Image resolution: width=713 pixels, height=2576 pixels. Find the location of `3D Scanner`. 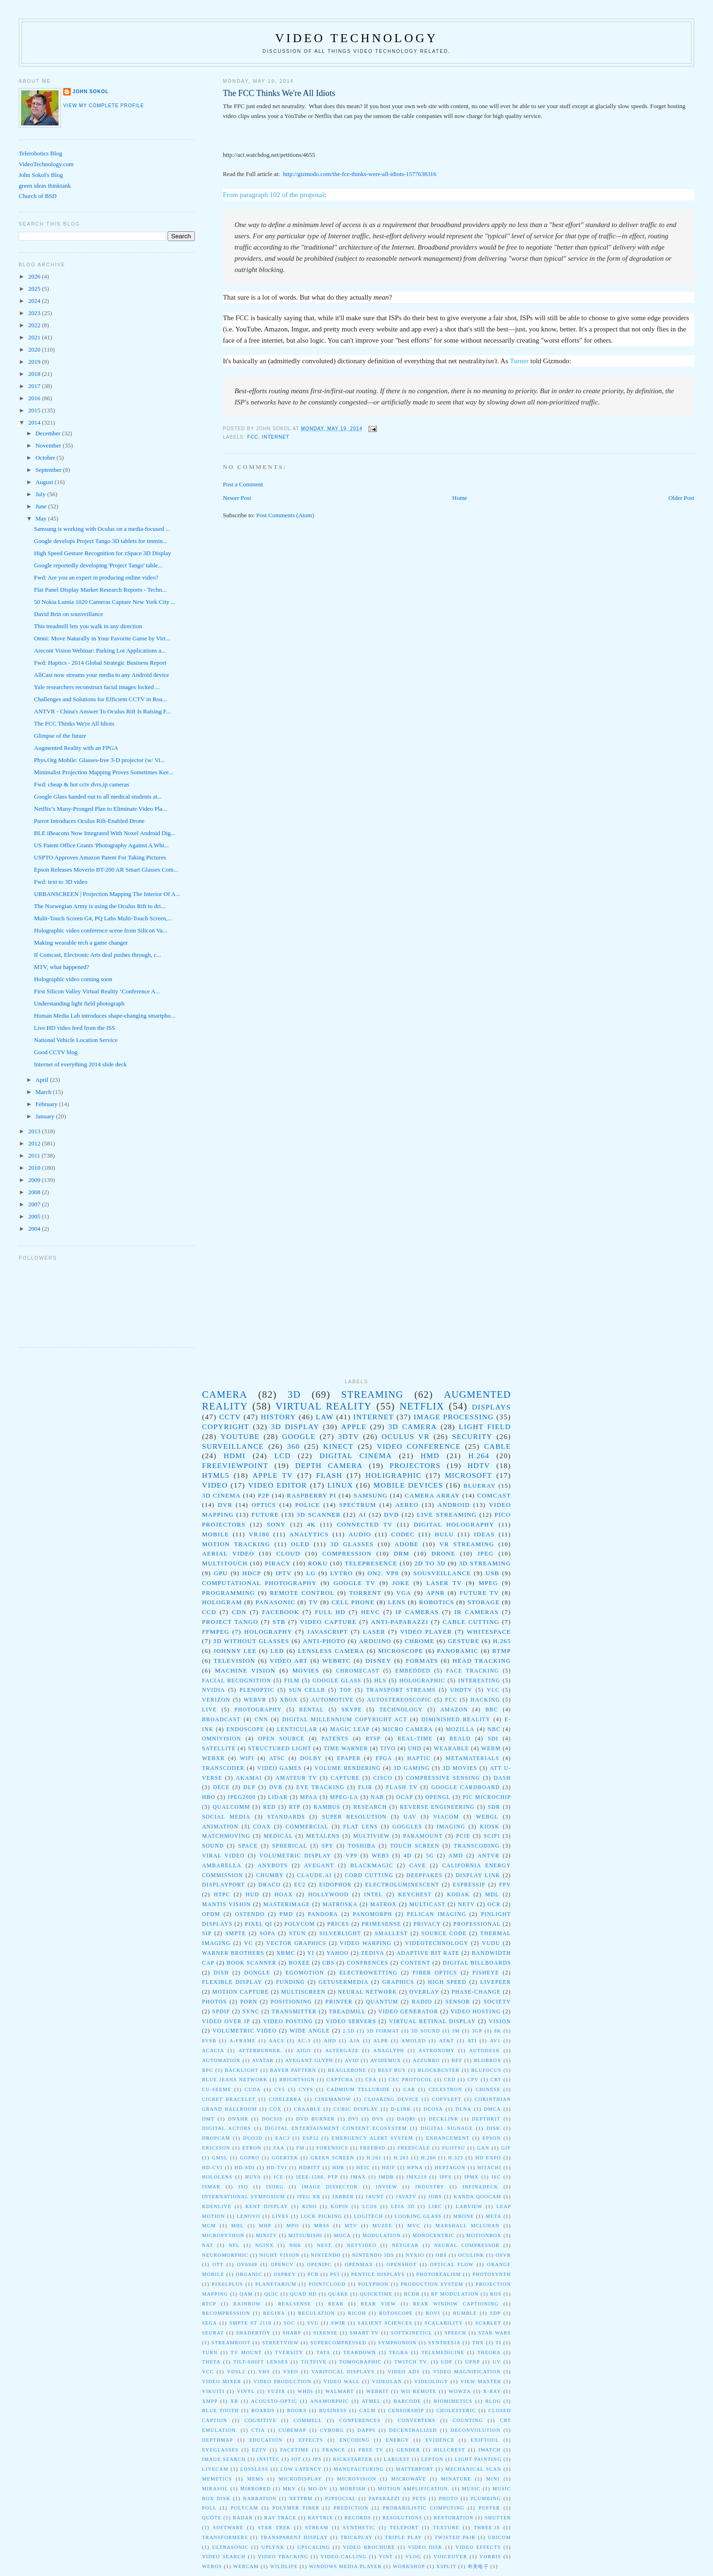

3D Scanner is located at coordinates (319, 1514).